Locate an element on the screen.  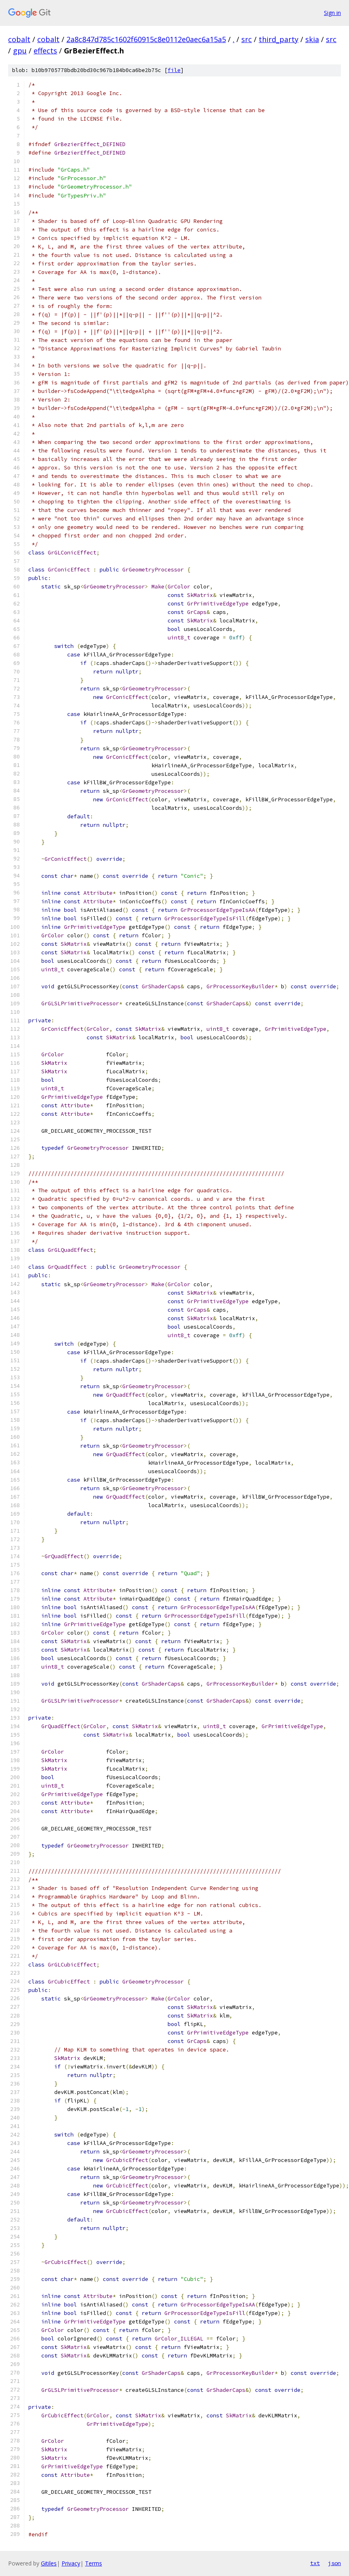
Privacy is located at coordinates (71, 2563).